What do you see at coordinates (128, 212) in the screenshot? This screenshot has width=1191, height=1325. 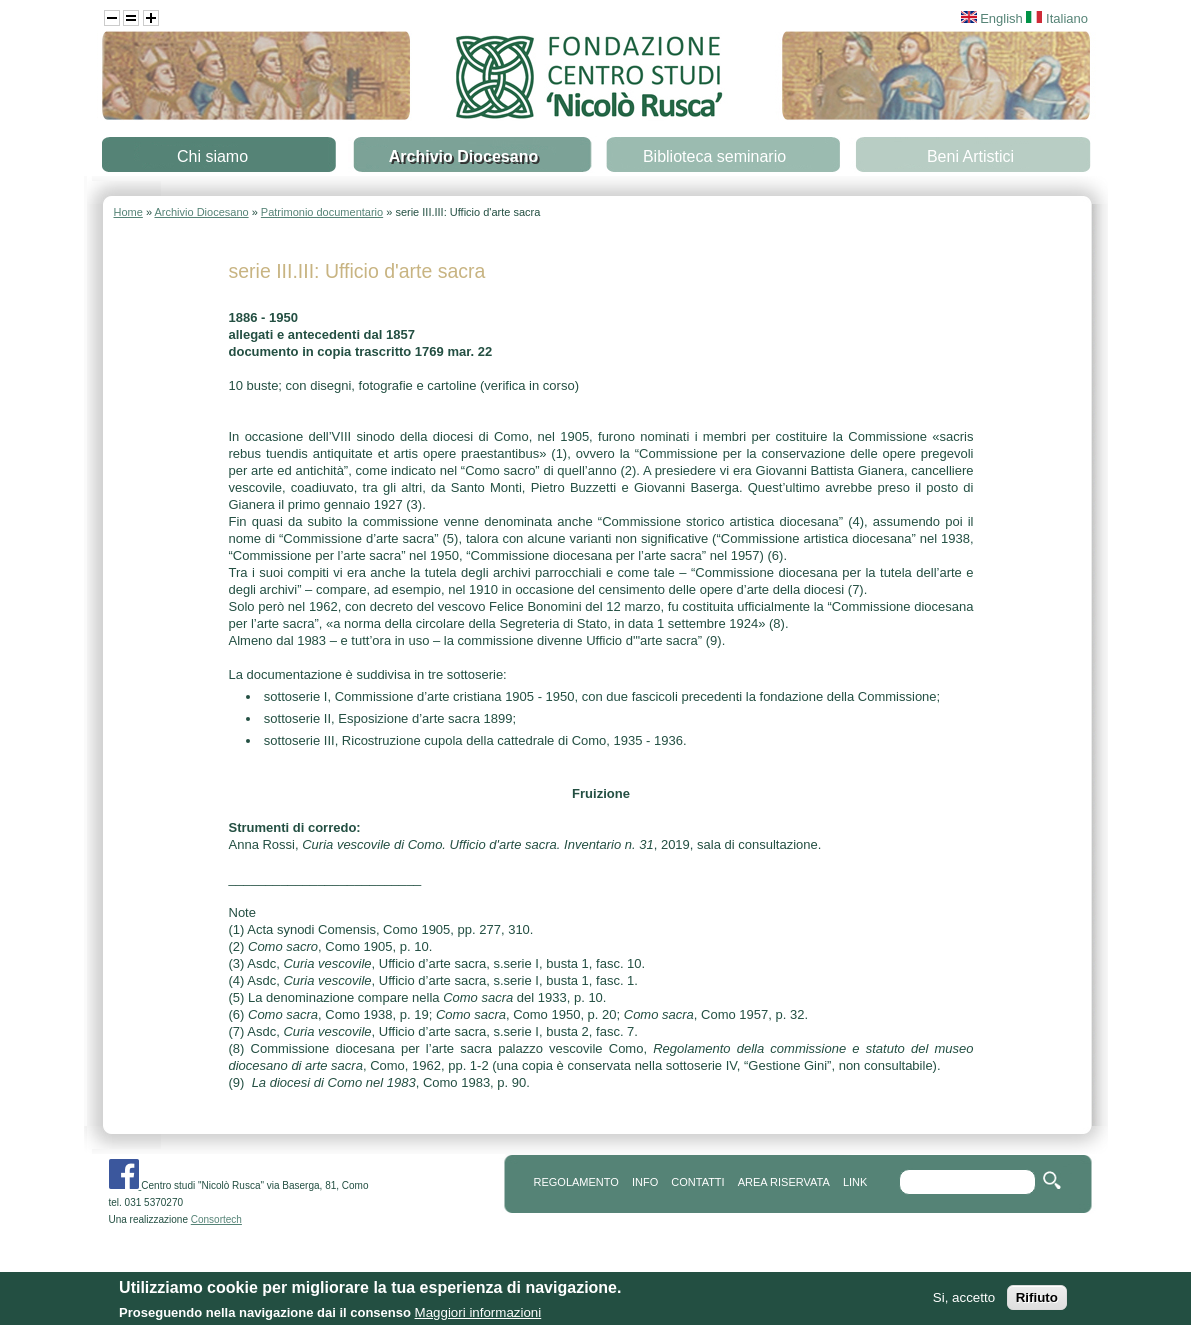 I see `Home` at bounding box center [128, 212].